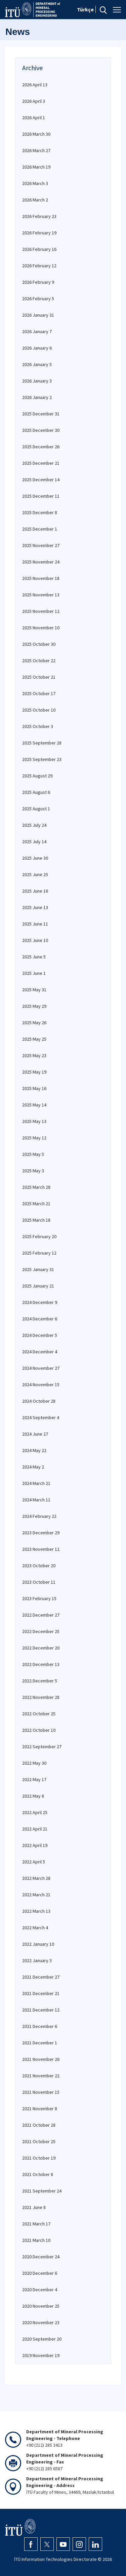  What do you see at coordinates (38, 1944) in the screenshot?
I see `2022 January 10` at bounding box center [38, 1944].